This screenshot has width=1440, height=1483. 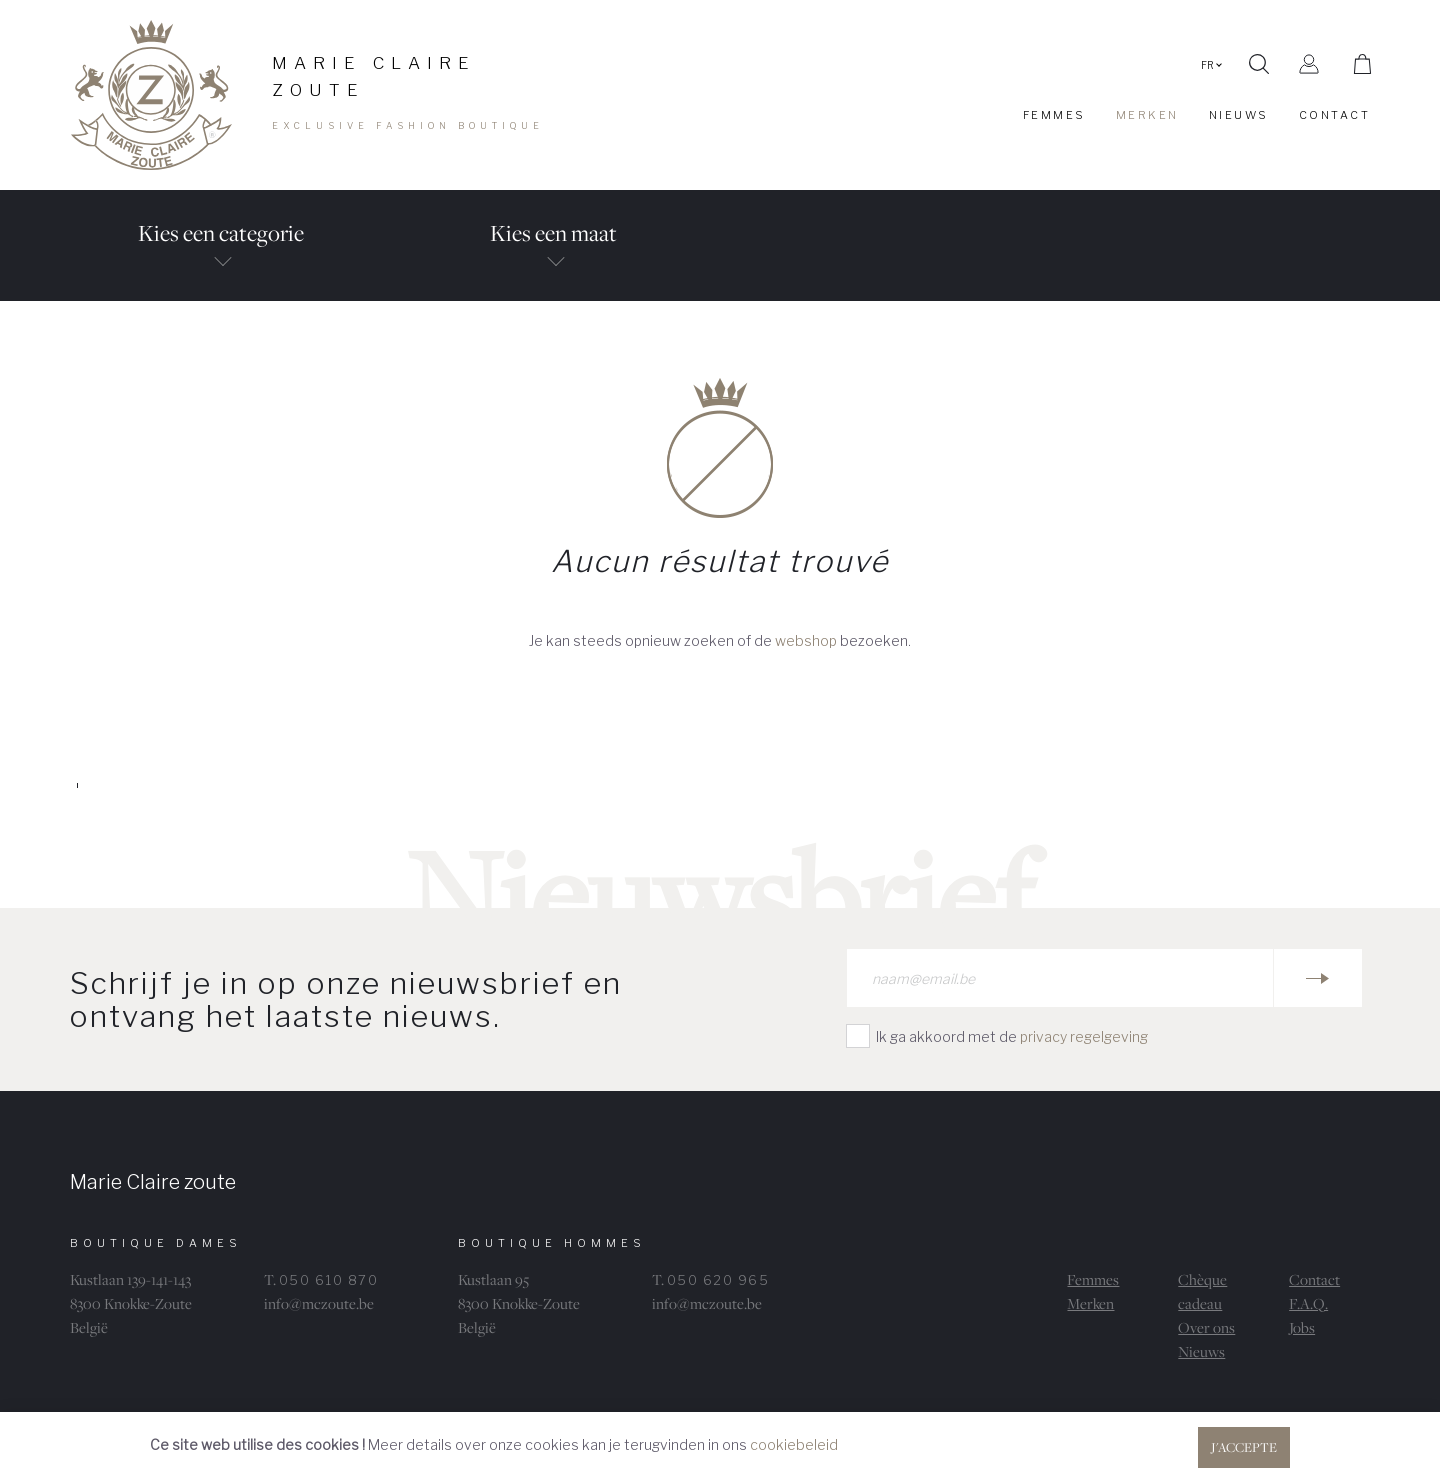 What do you see at coordinates (1211, 65) in the screenshot?
I see `FR` at bounding box center [1211, 65].